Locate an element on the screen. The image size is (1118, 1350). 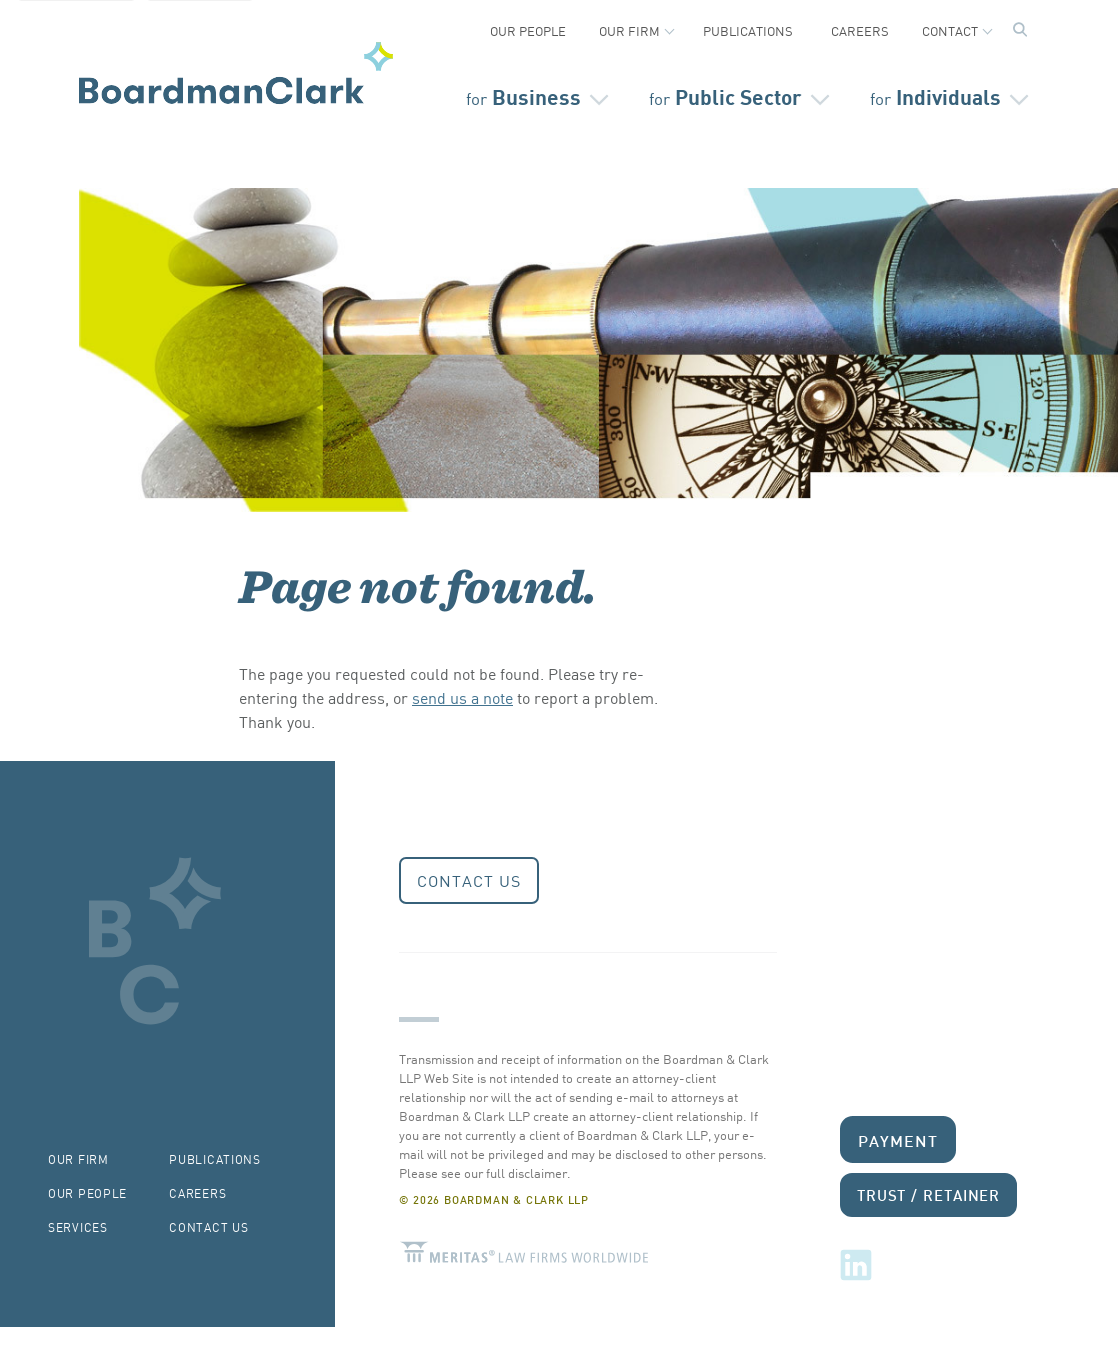
Individuals [Open secondary menu] is located at coordinates (935, 95).